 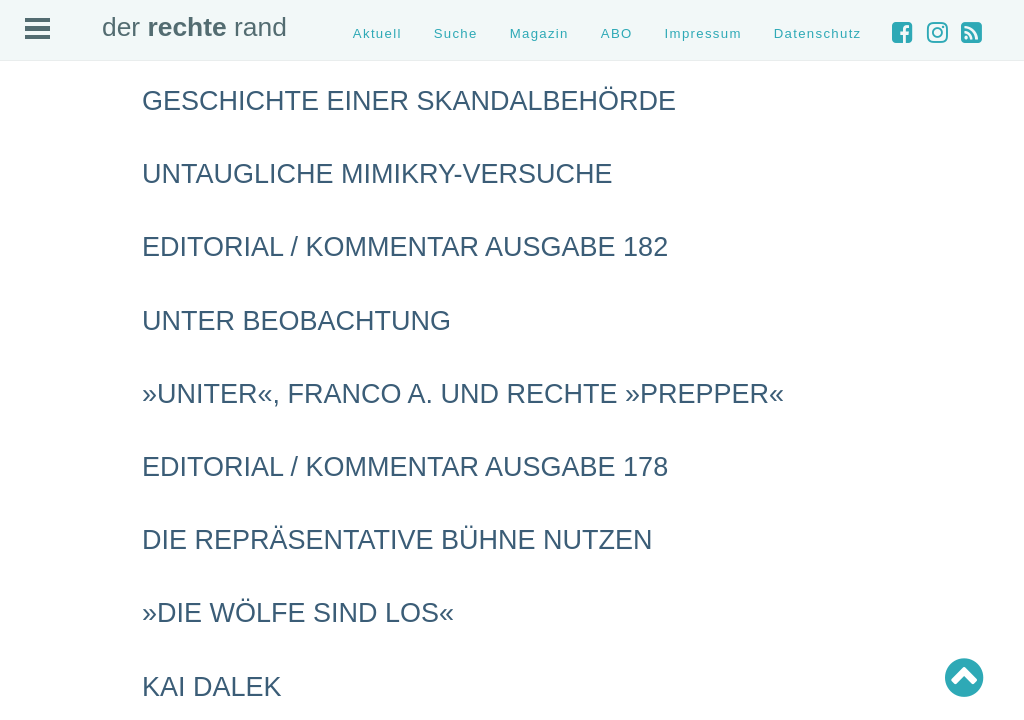 I want to click on Untaugliche Mimikry-Versuche, so click(x=377, y=174).